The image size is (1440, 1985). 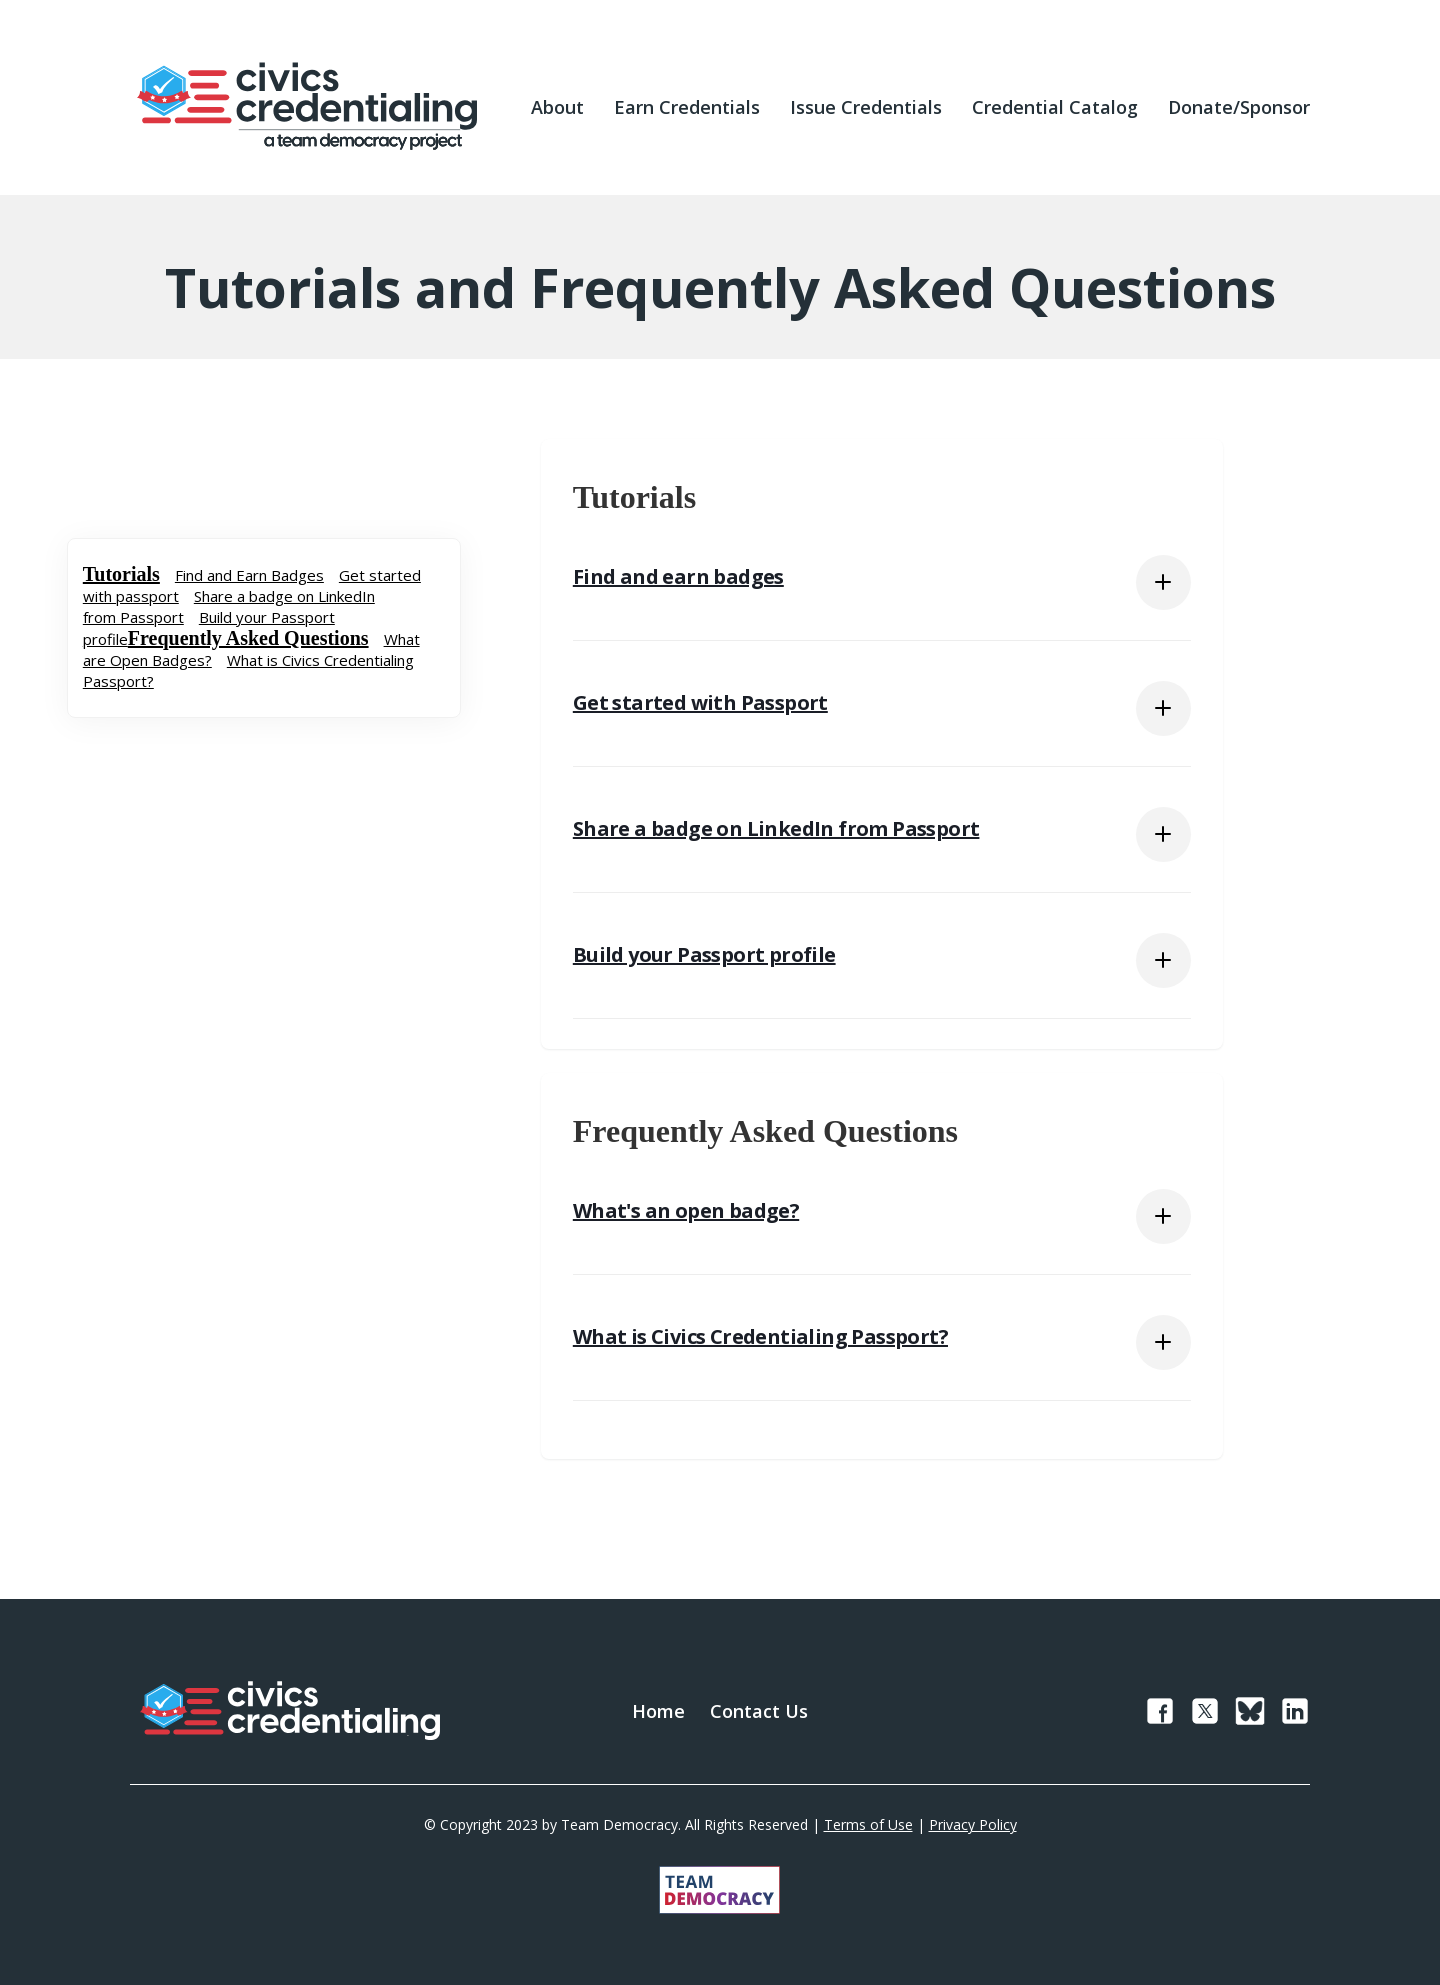 What do you see at coordinates (557, 107) in the screenshot?
I see `About` at bounding box center [557, 107].